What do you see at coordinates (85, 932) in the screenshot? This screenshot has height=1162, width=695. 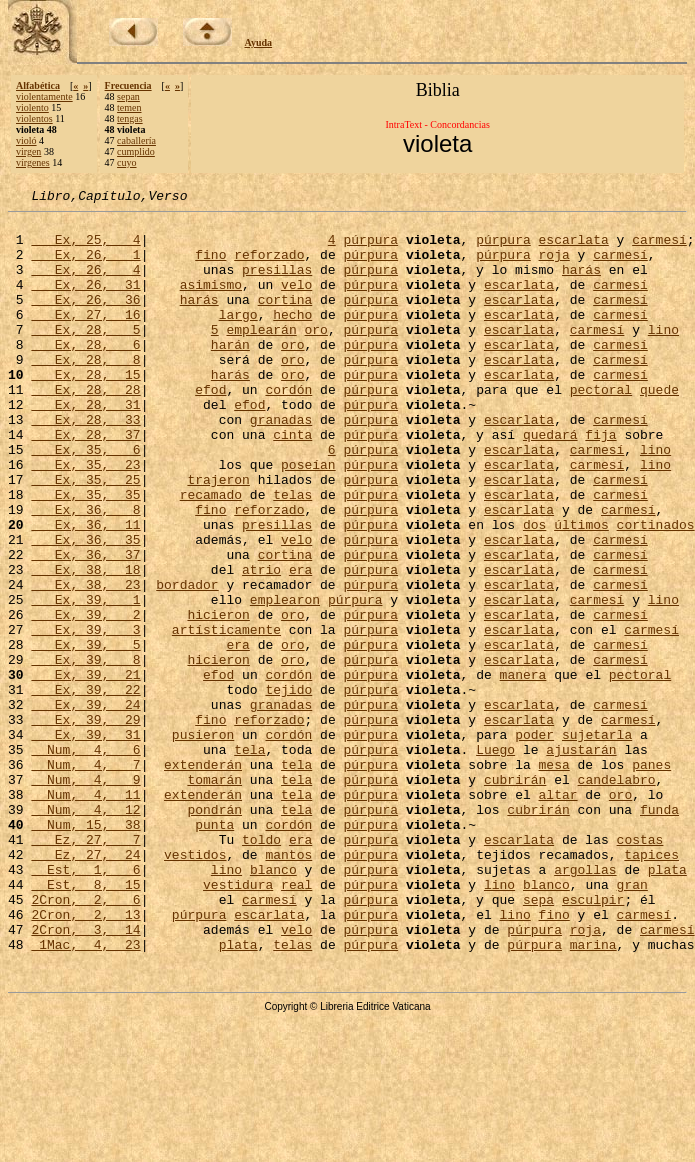 I see `Num, 4, 12` at bounding box center [85, 932].